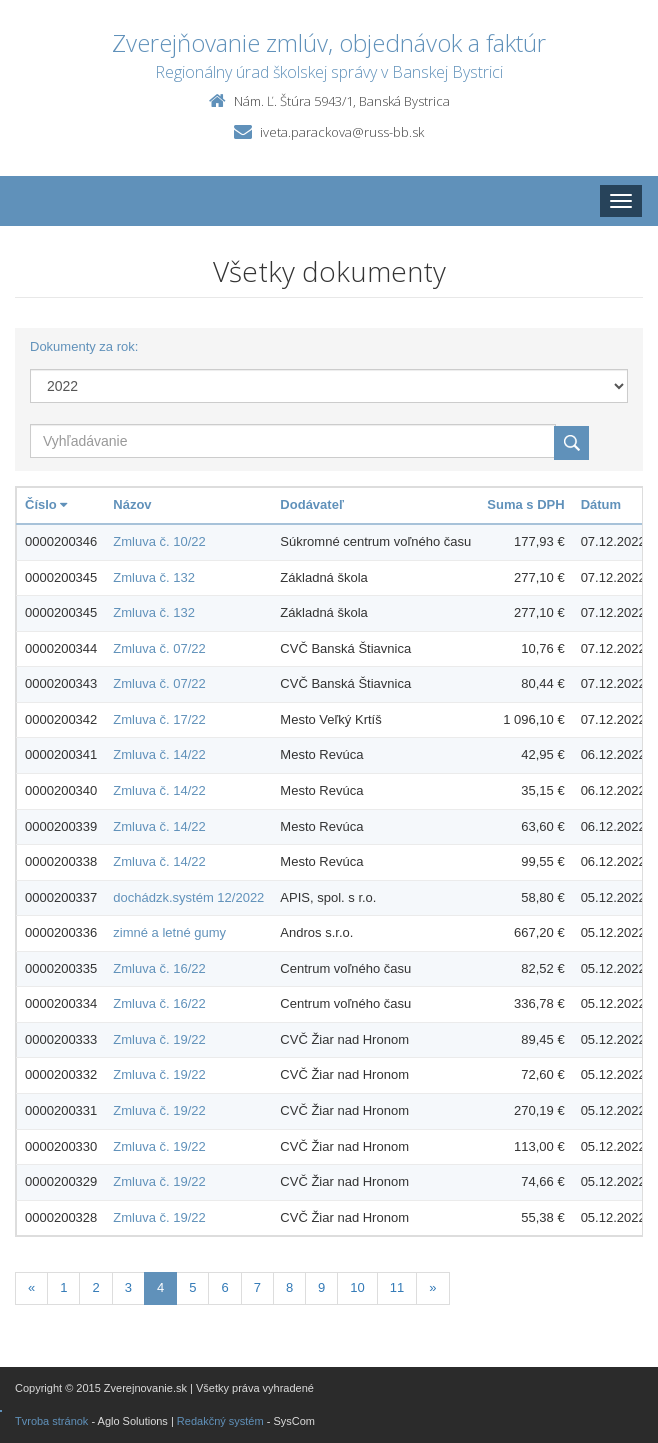 The image size is (658, 1443). What do you see at coordinates (397, 1287) in the screenshot?
I see `11 [Stranka 11]` at bounding box center [397, 1287].